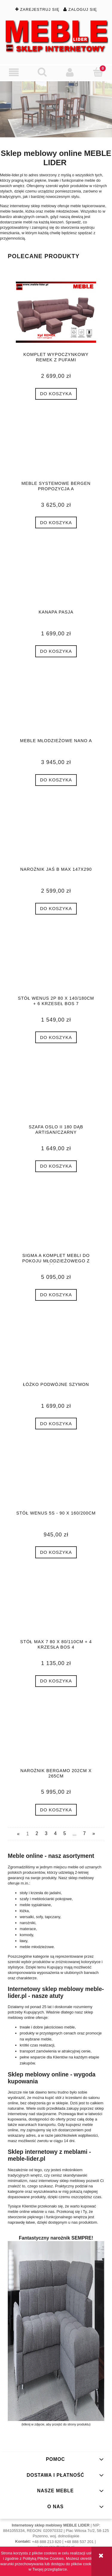 Image resolution: width=112 pixels, height=2576 pixels. Describe the element at coordinates (56, 312) in the screenshot. I see `[Przejdź do produktu komplet wypoczynkowy REMEK z pufami]` at that location.